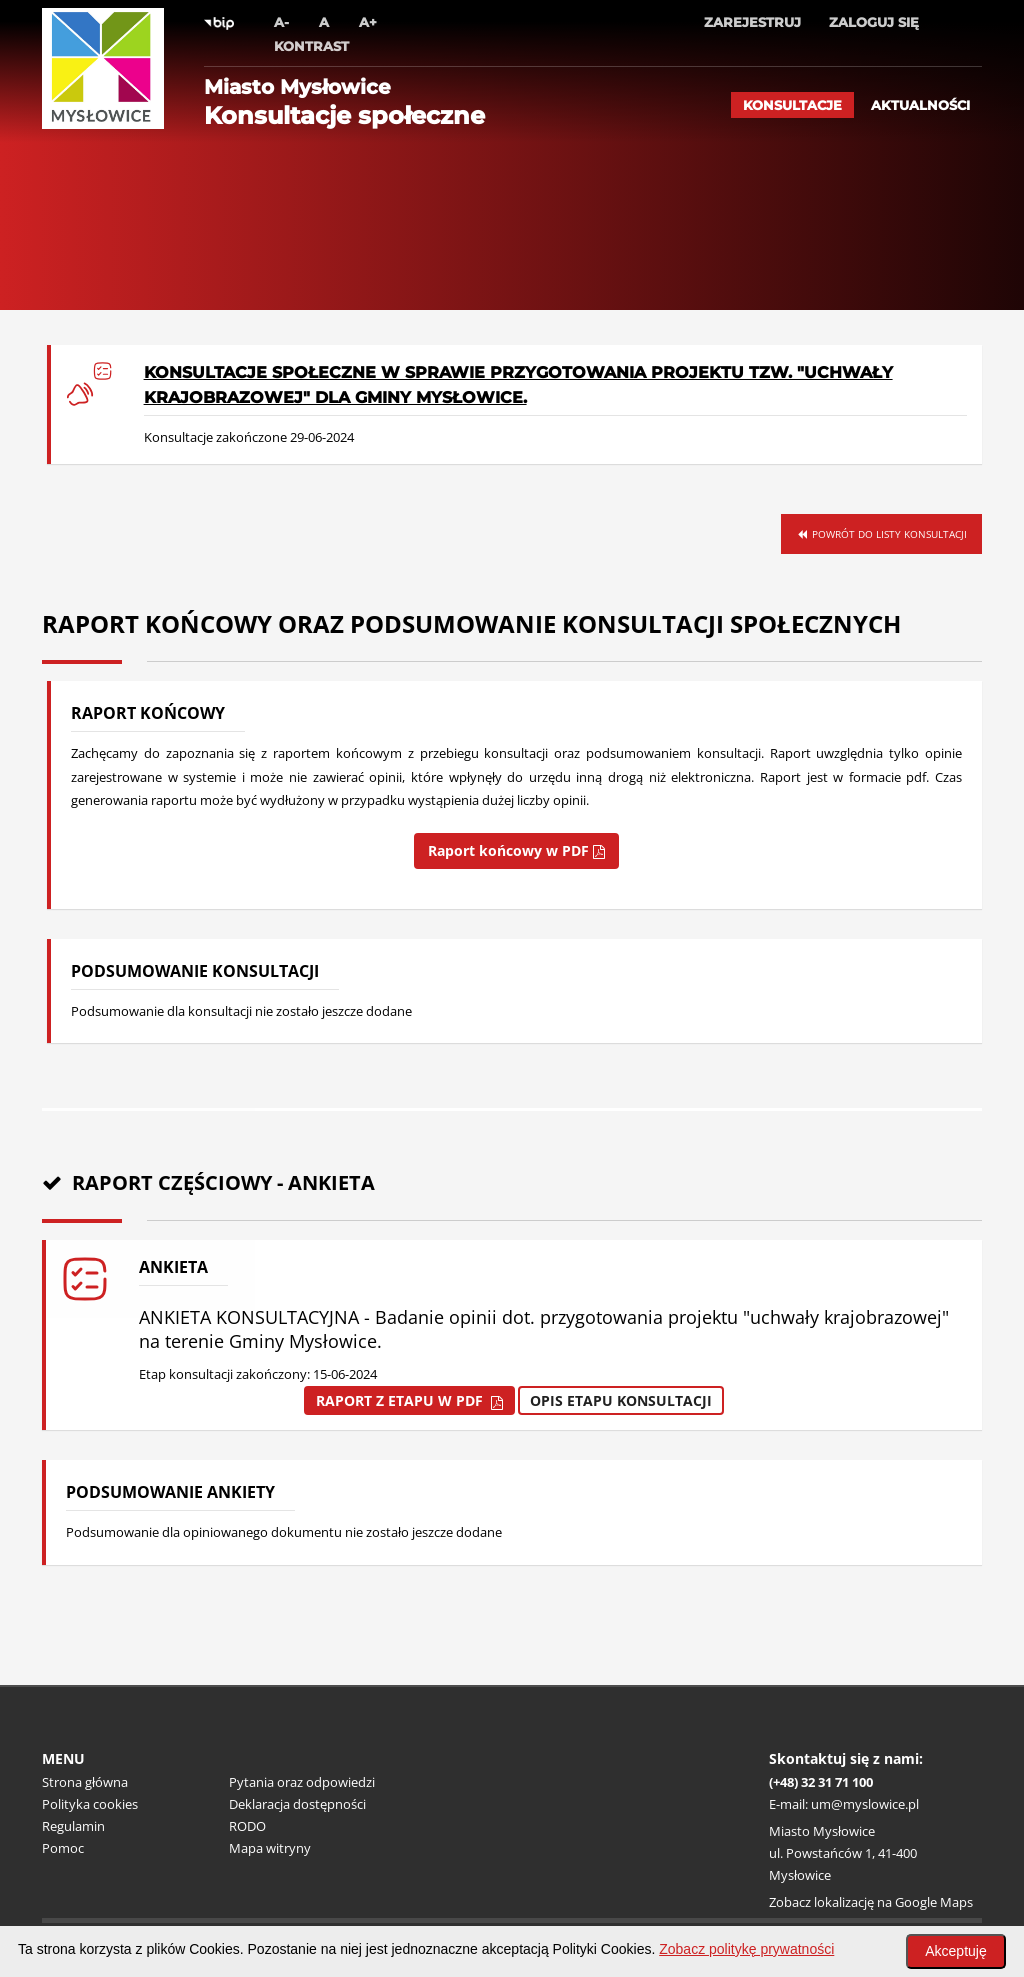 The height and width of the screenshot is (1977, 1024). What do you see at coordinates (368, 22) in the screenshot?
I see `A+` at bounding box center [368, 22].